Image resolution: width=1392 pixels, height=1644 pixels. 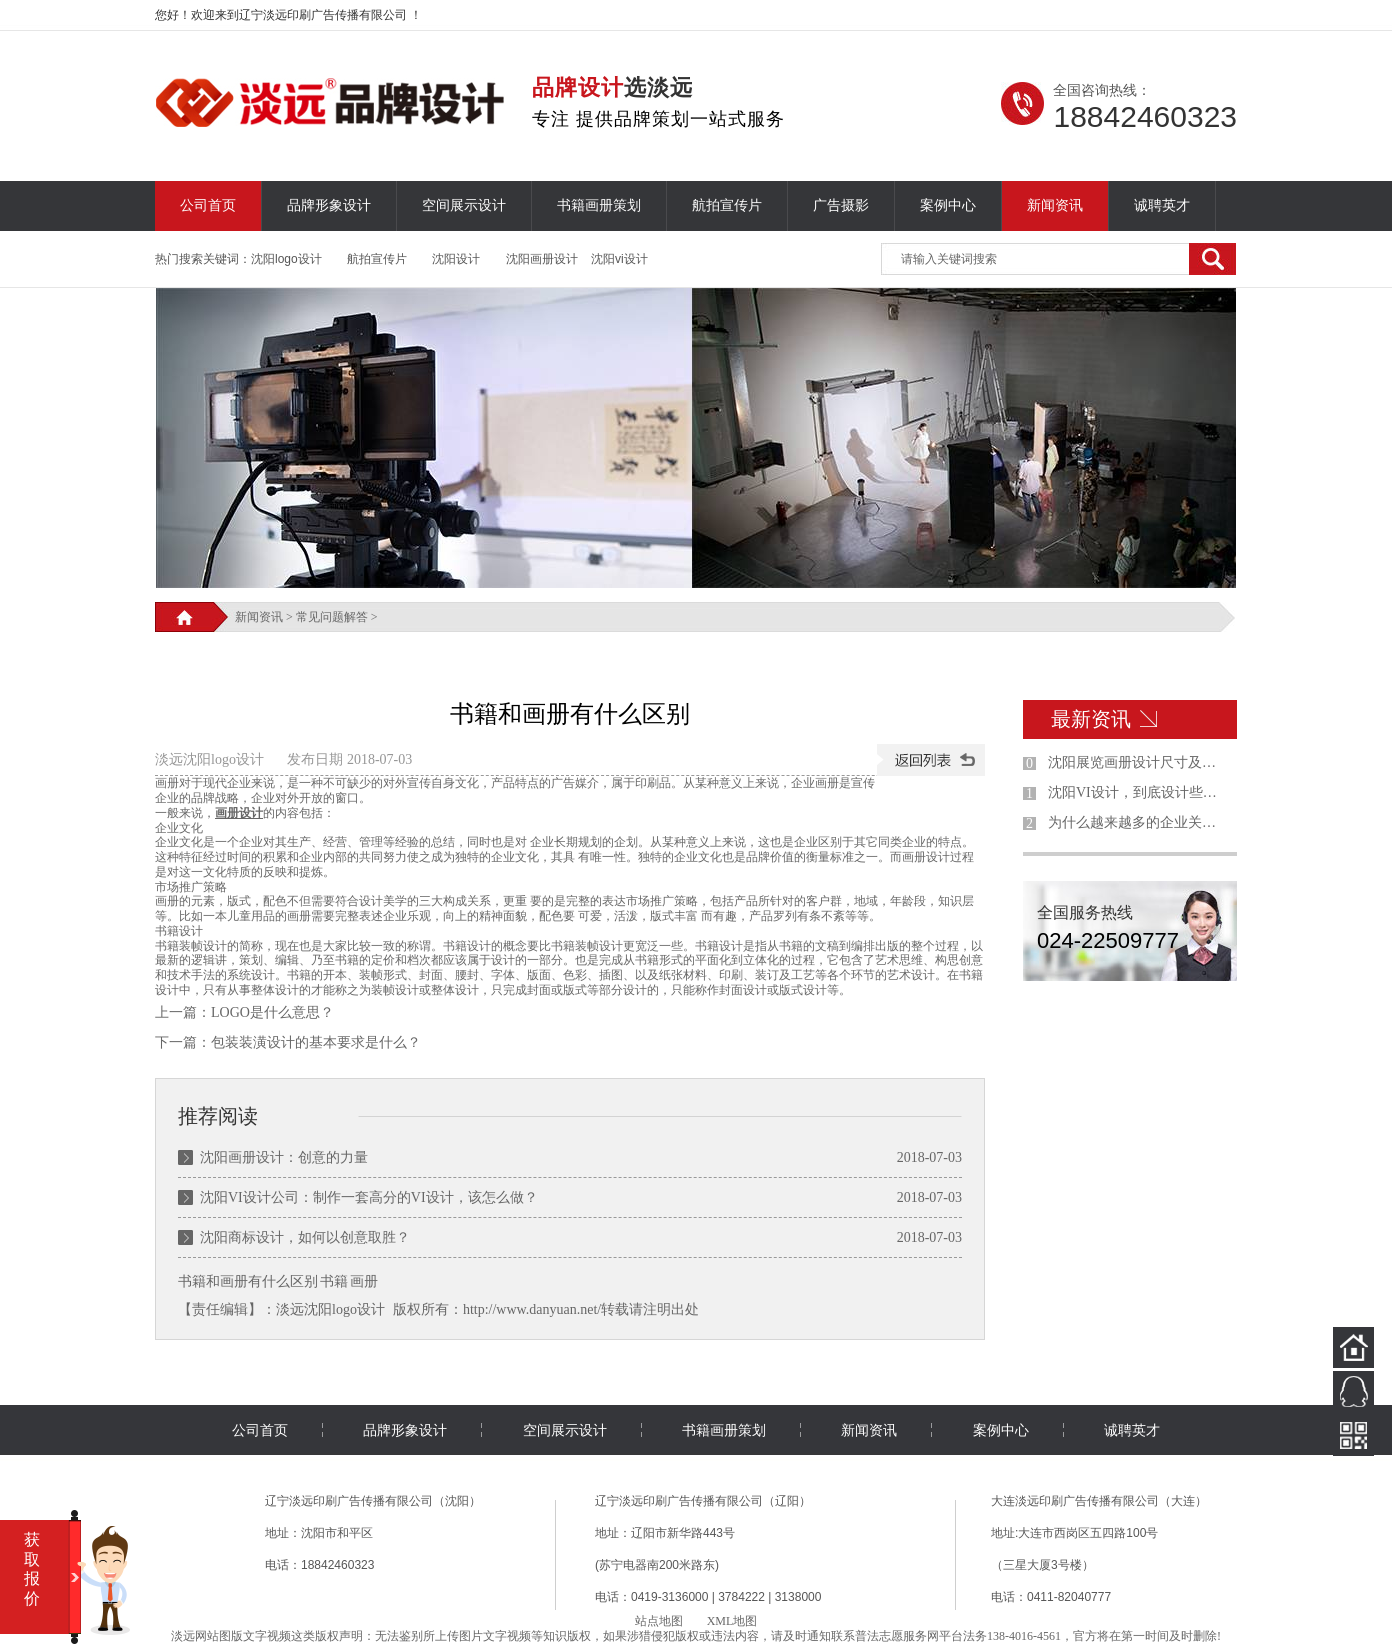 I want to click on 沈阳VI设计公司：制作一套高分的VI设计，该怎么做？, so click(x=369, y=1197).